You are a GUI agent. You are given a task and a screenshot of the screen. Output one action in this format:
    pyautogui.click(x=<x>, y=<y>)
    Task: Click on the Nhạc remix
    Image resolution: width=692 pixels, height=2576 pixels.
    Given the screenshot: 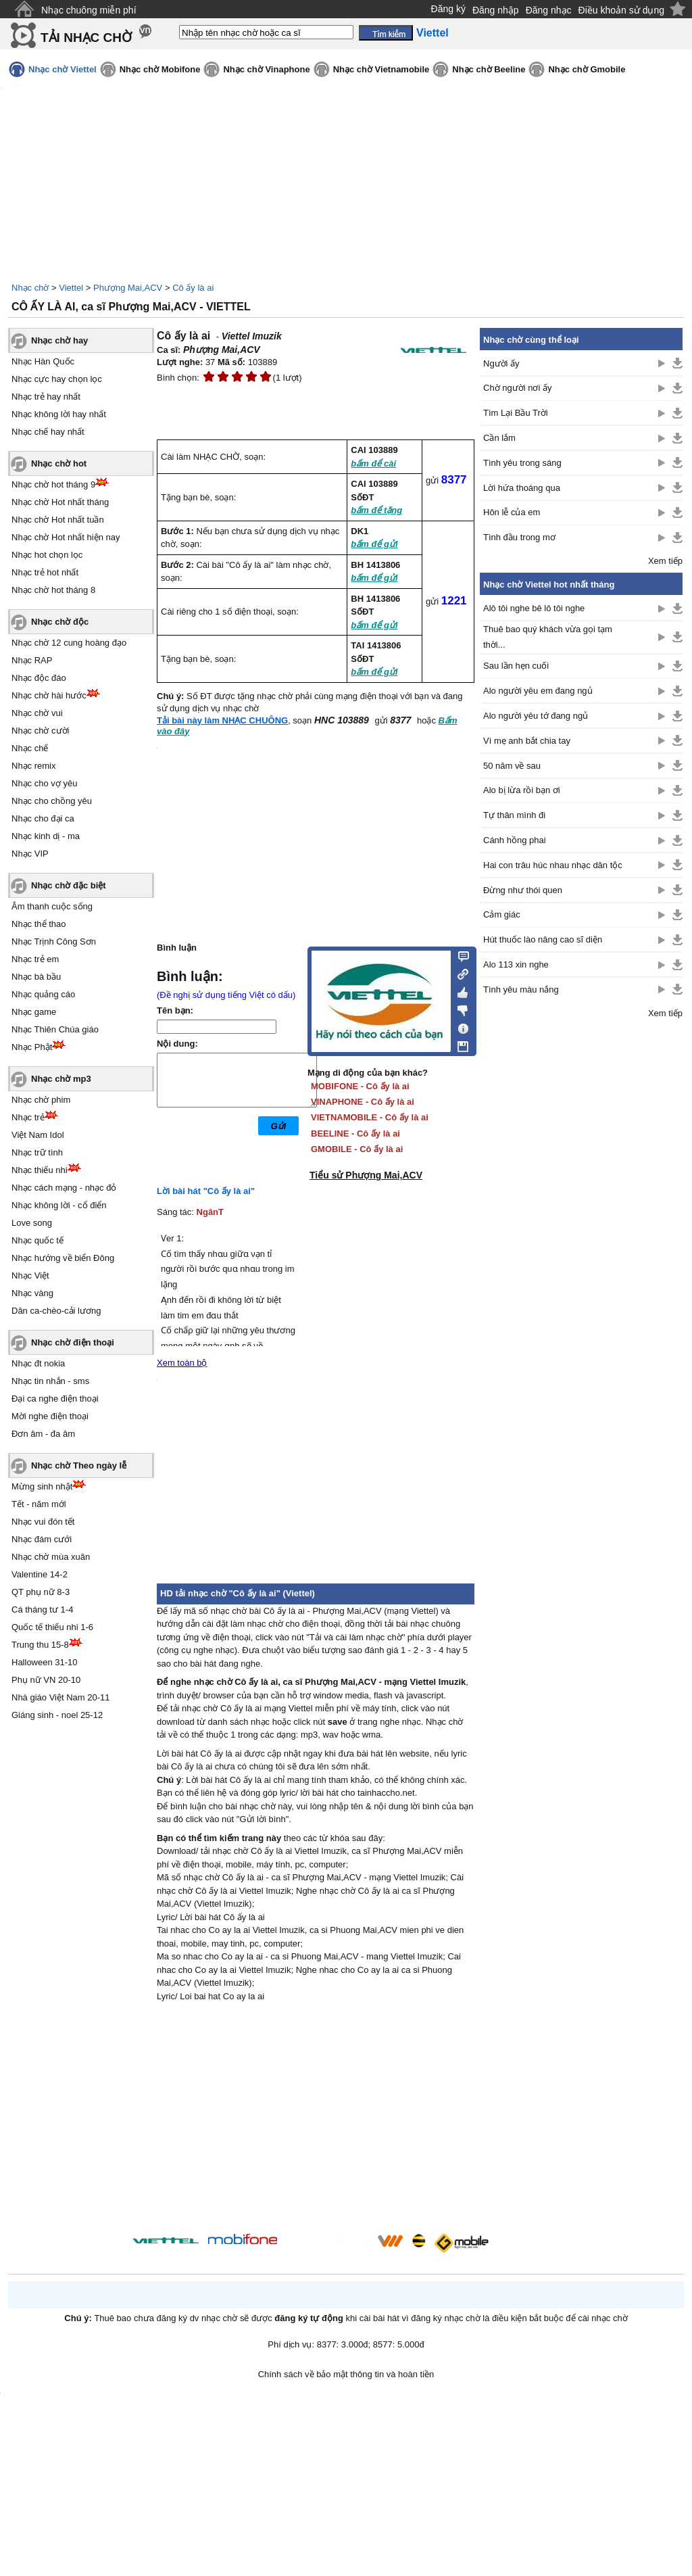 What is the action you would take?
    pyautogui.click(x=33, y=766)
    